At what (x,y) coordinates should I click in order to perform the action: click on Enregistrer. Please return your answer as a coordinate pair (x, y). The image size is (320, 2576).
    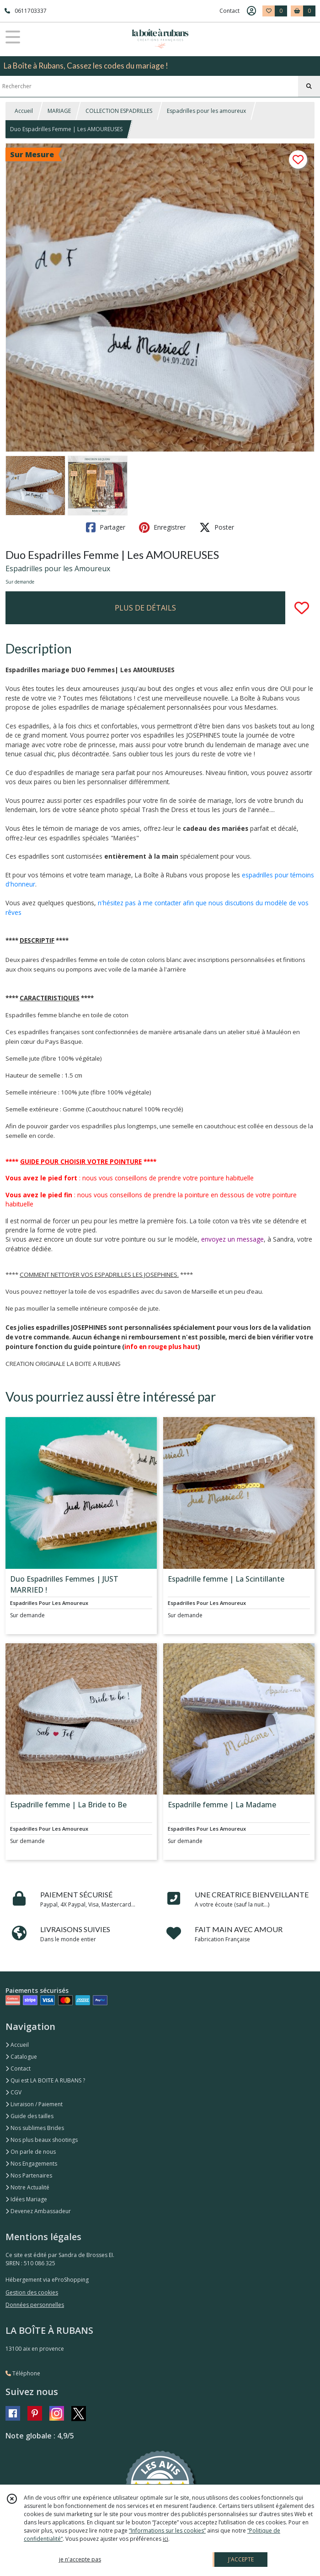
    Looking at the image, I should click on (162, 527).